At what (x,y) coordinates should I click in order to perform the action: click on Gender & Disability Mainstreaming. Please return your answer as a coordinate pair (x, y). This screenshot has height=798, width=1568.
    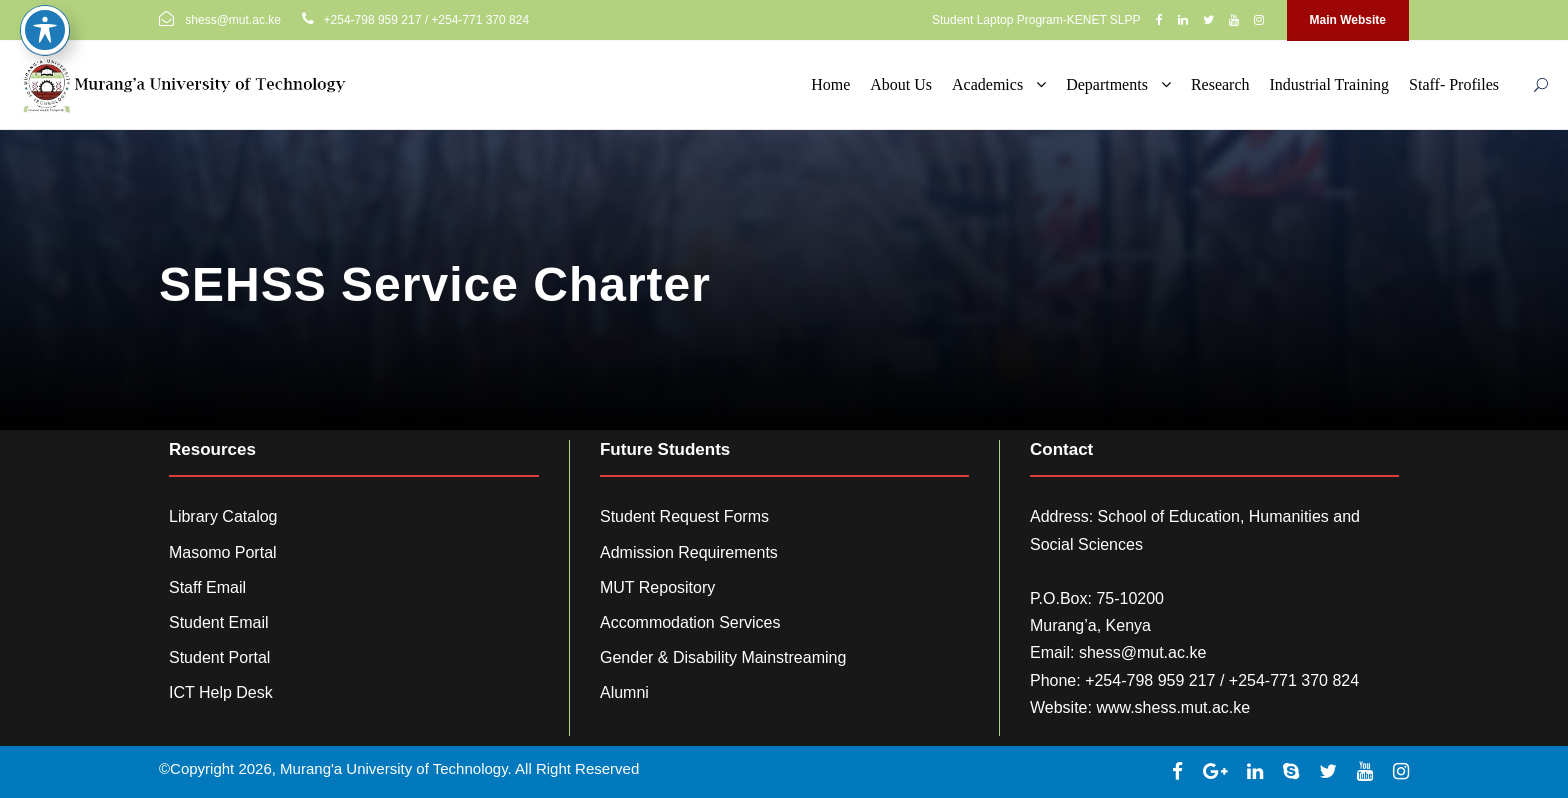
    Looking at the image, I should click on (723, 657).